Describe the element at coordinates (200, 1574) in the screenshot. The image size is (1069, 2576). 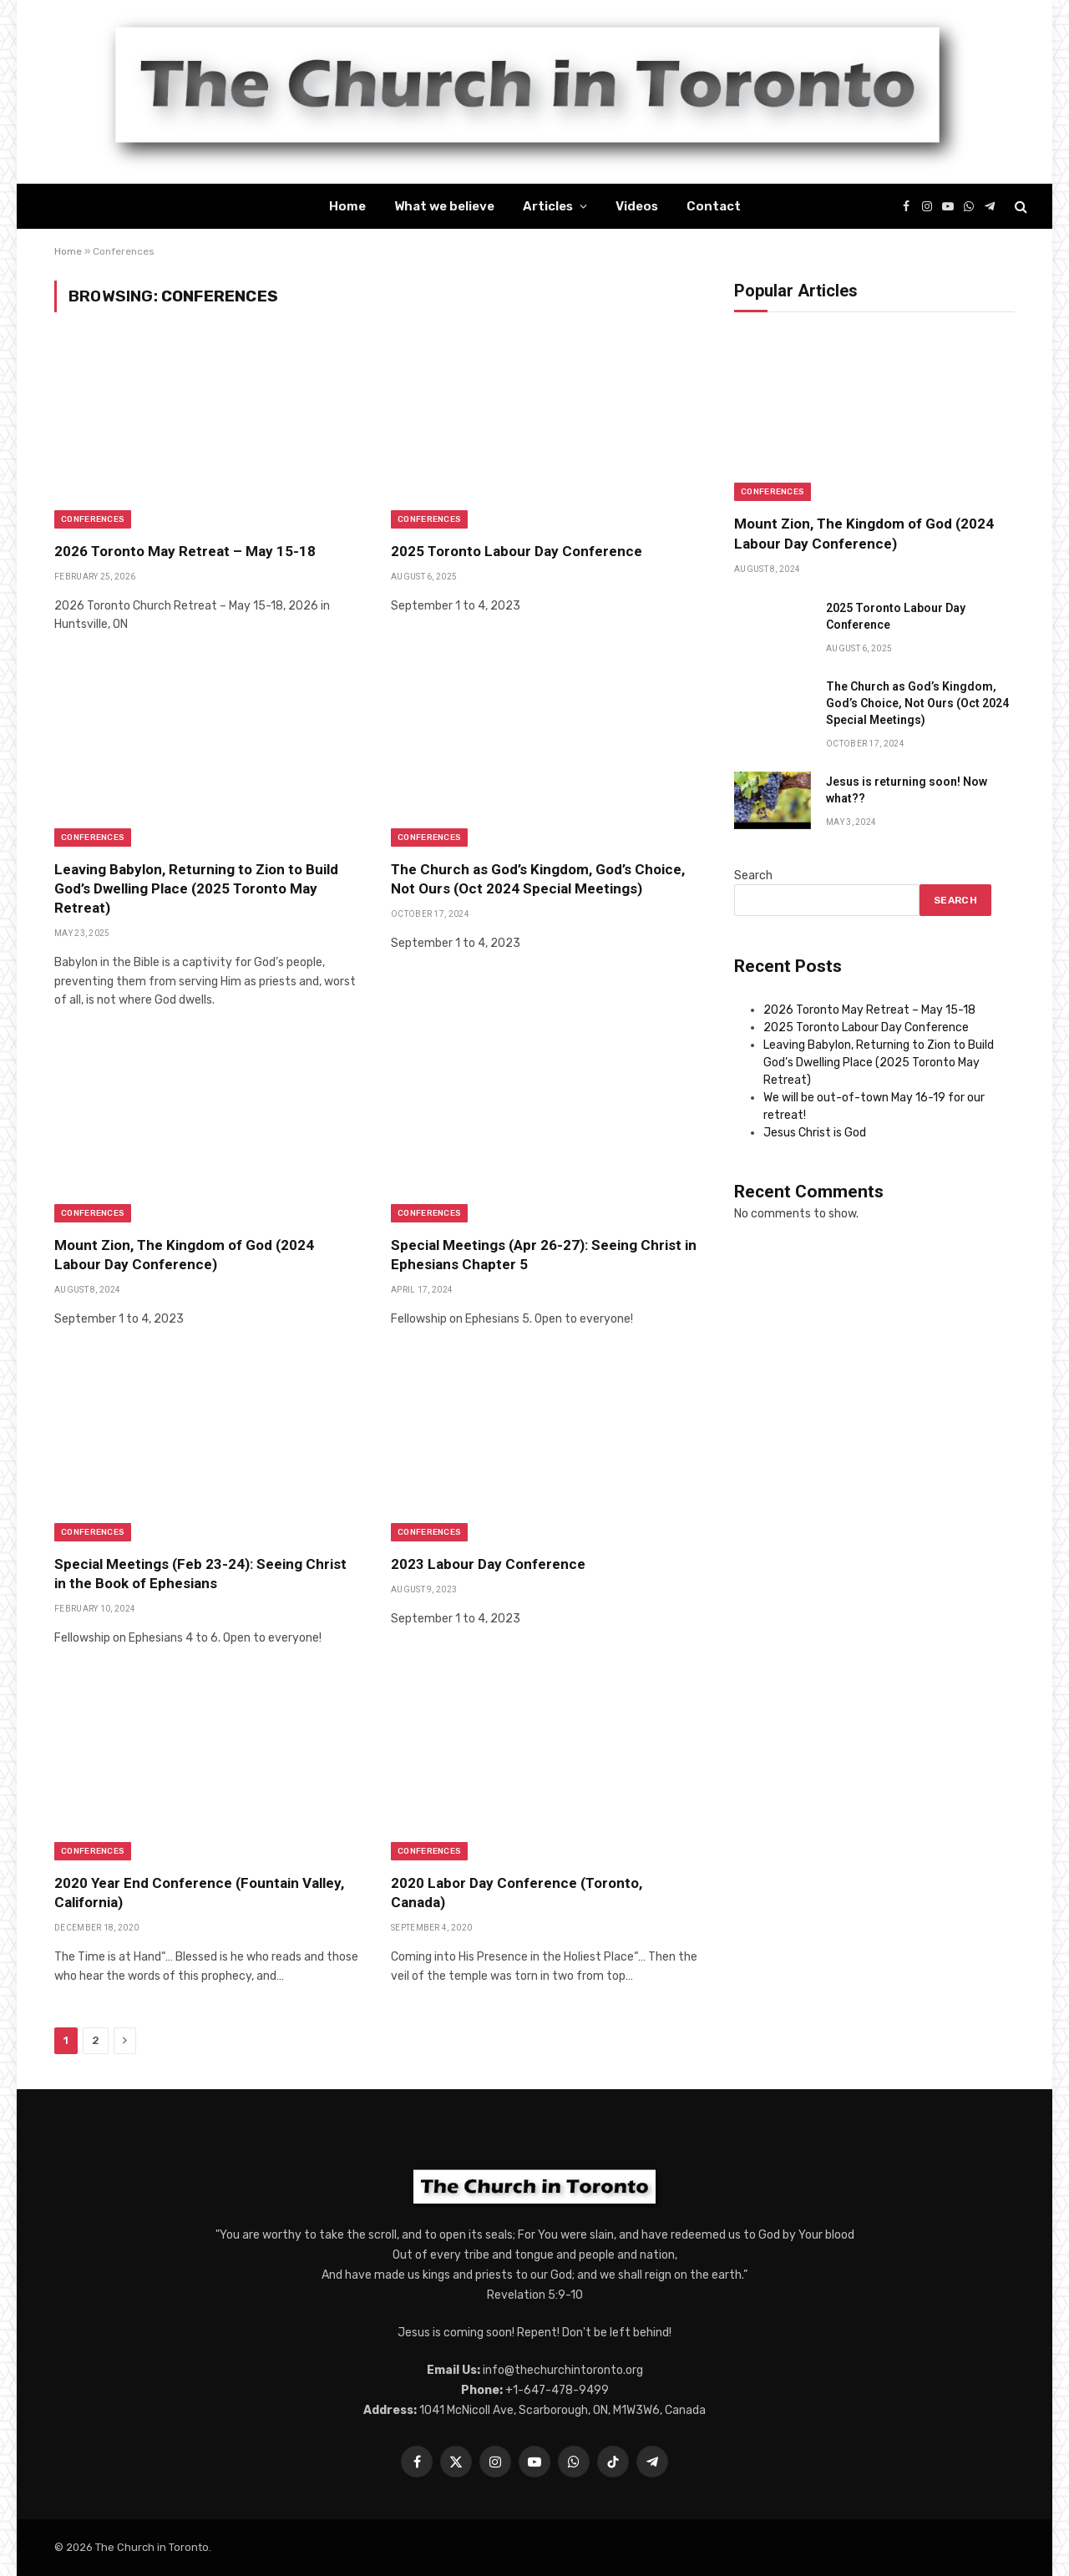
I see `Special Meetings (Feb 23-24): Seeing Christ in the Book of Ephesians` at that location.